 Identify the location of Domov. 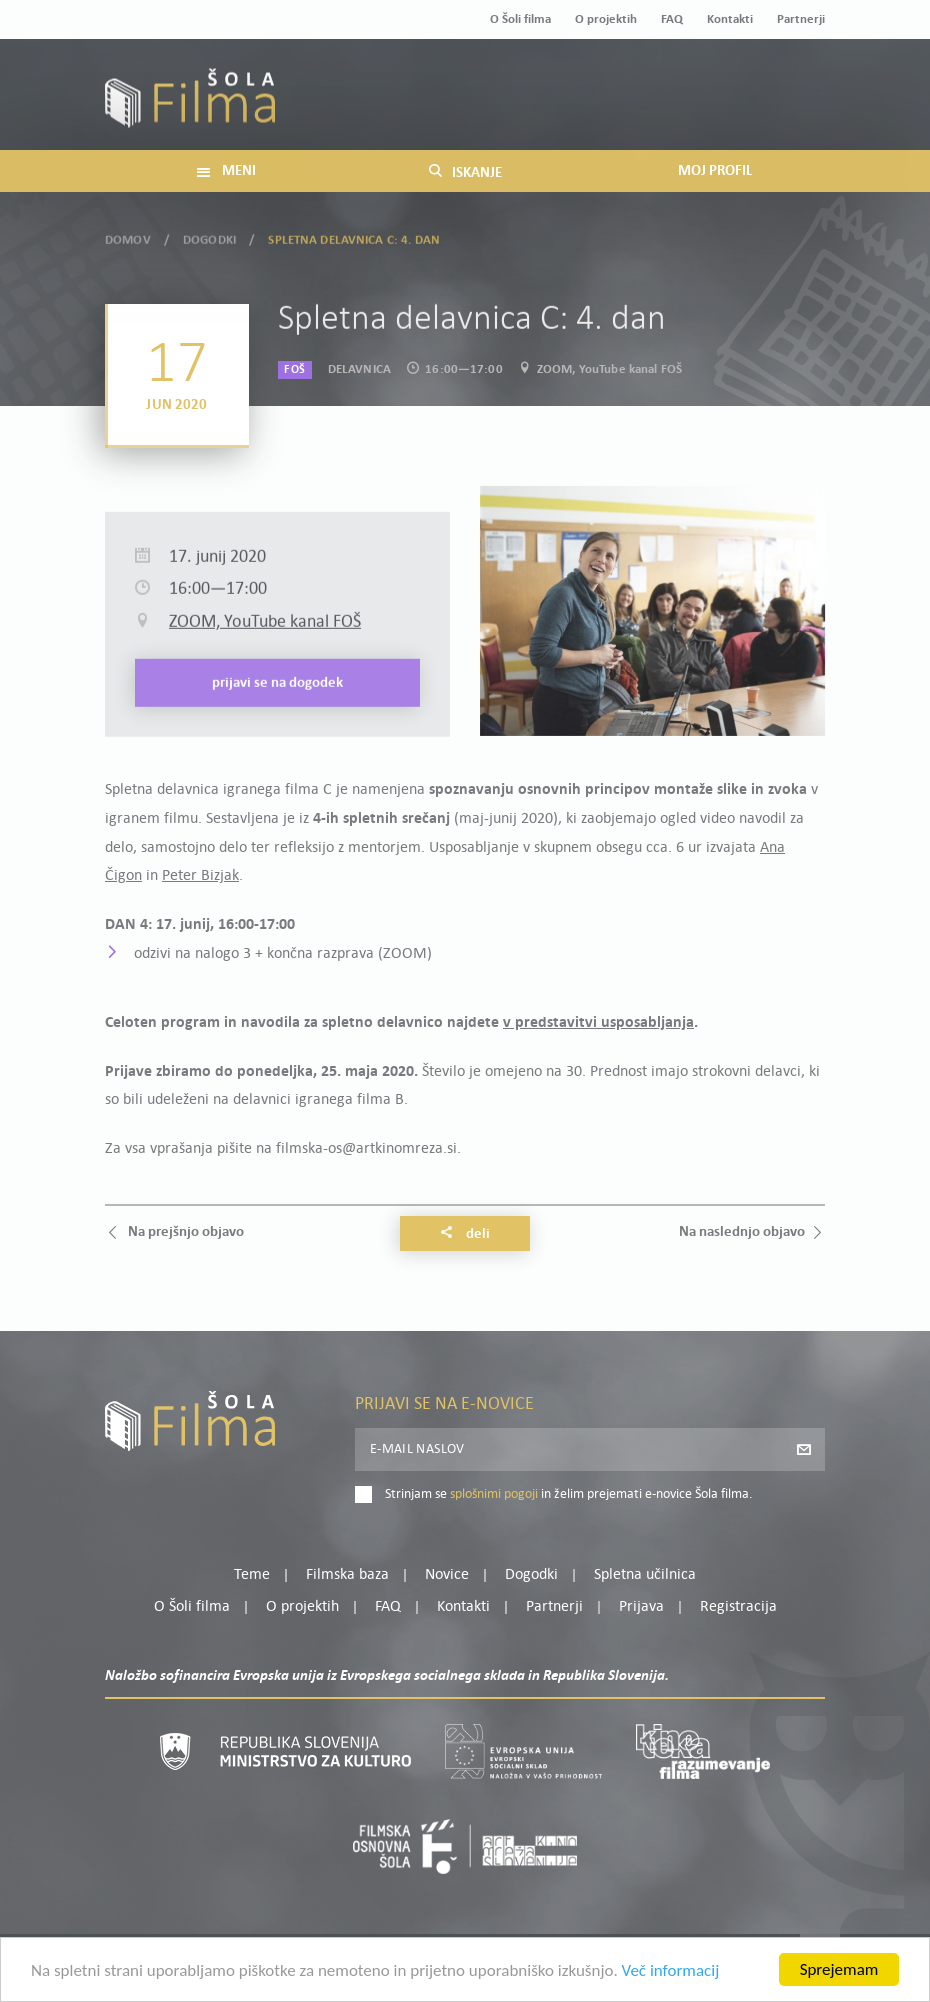
(128, 236).